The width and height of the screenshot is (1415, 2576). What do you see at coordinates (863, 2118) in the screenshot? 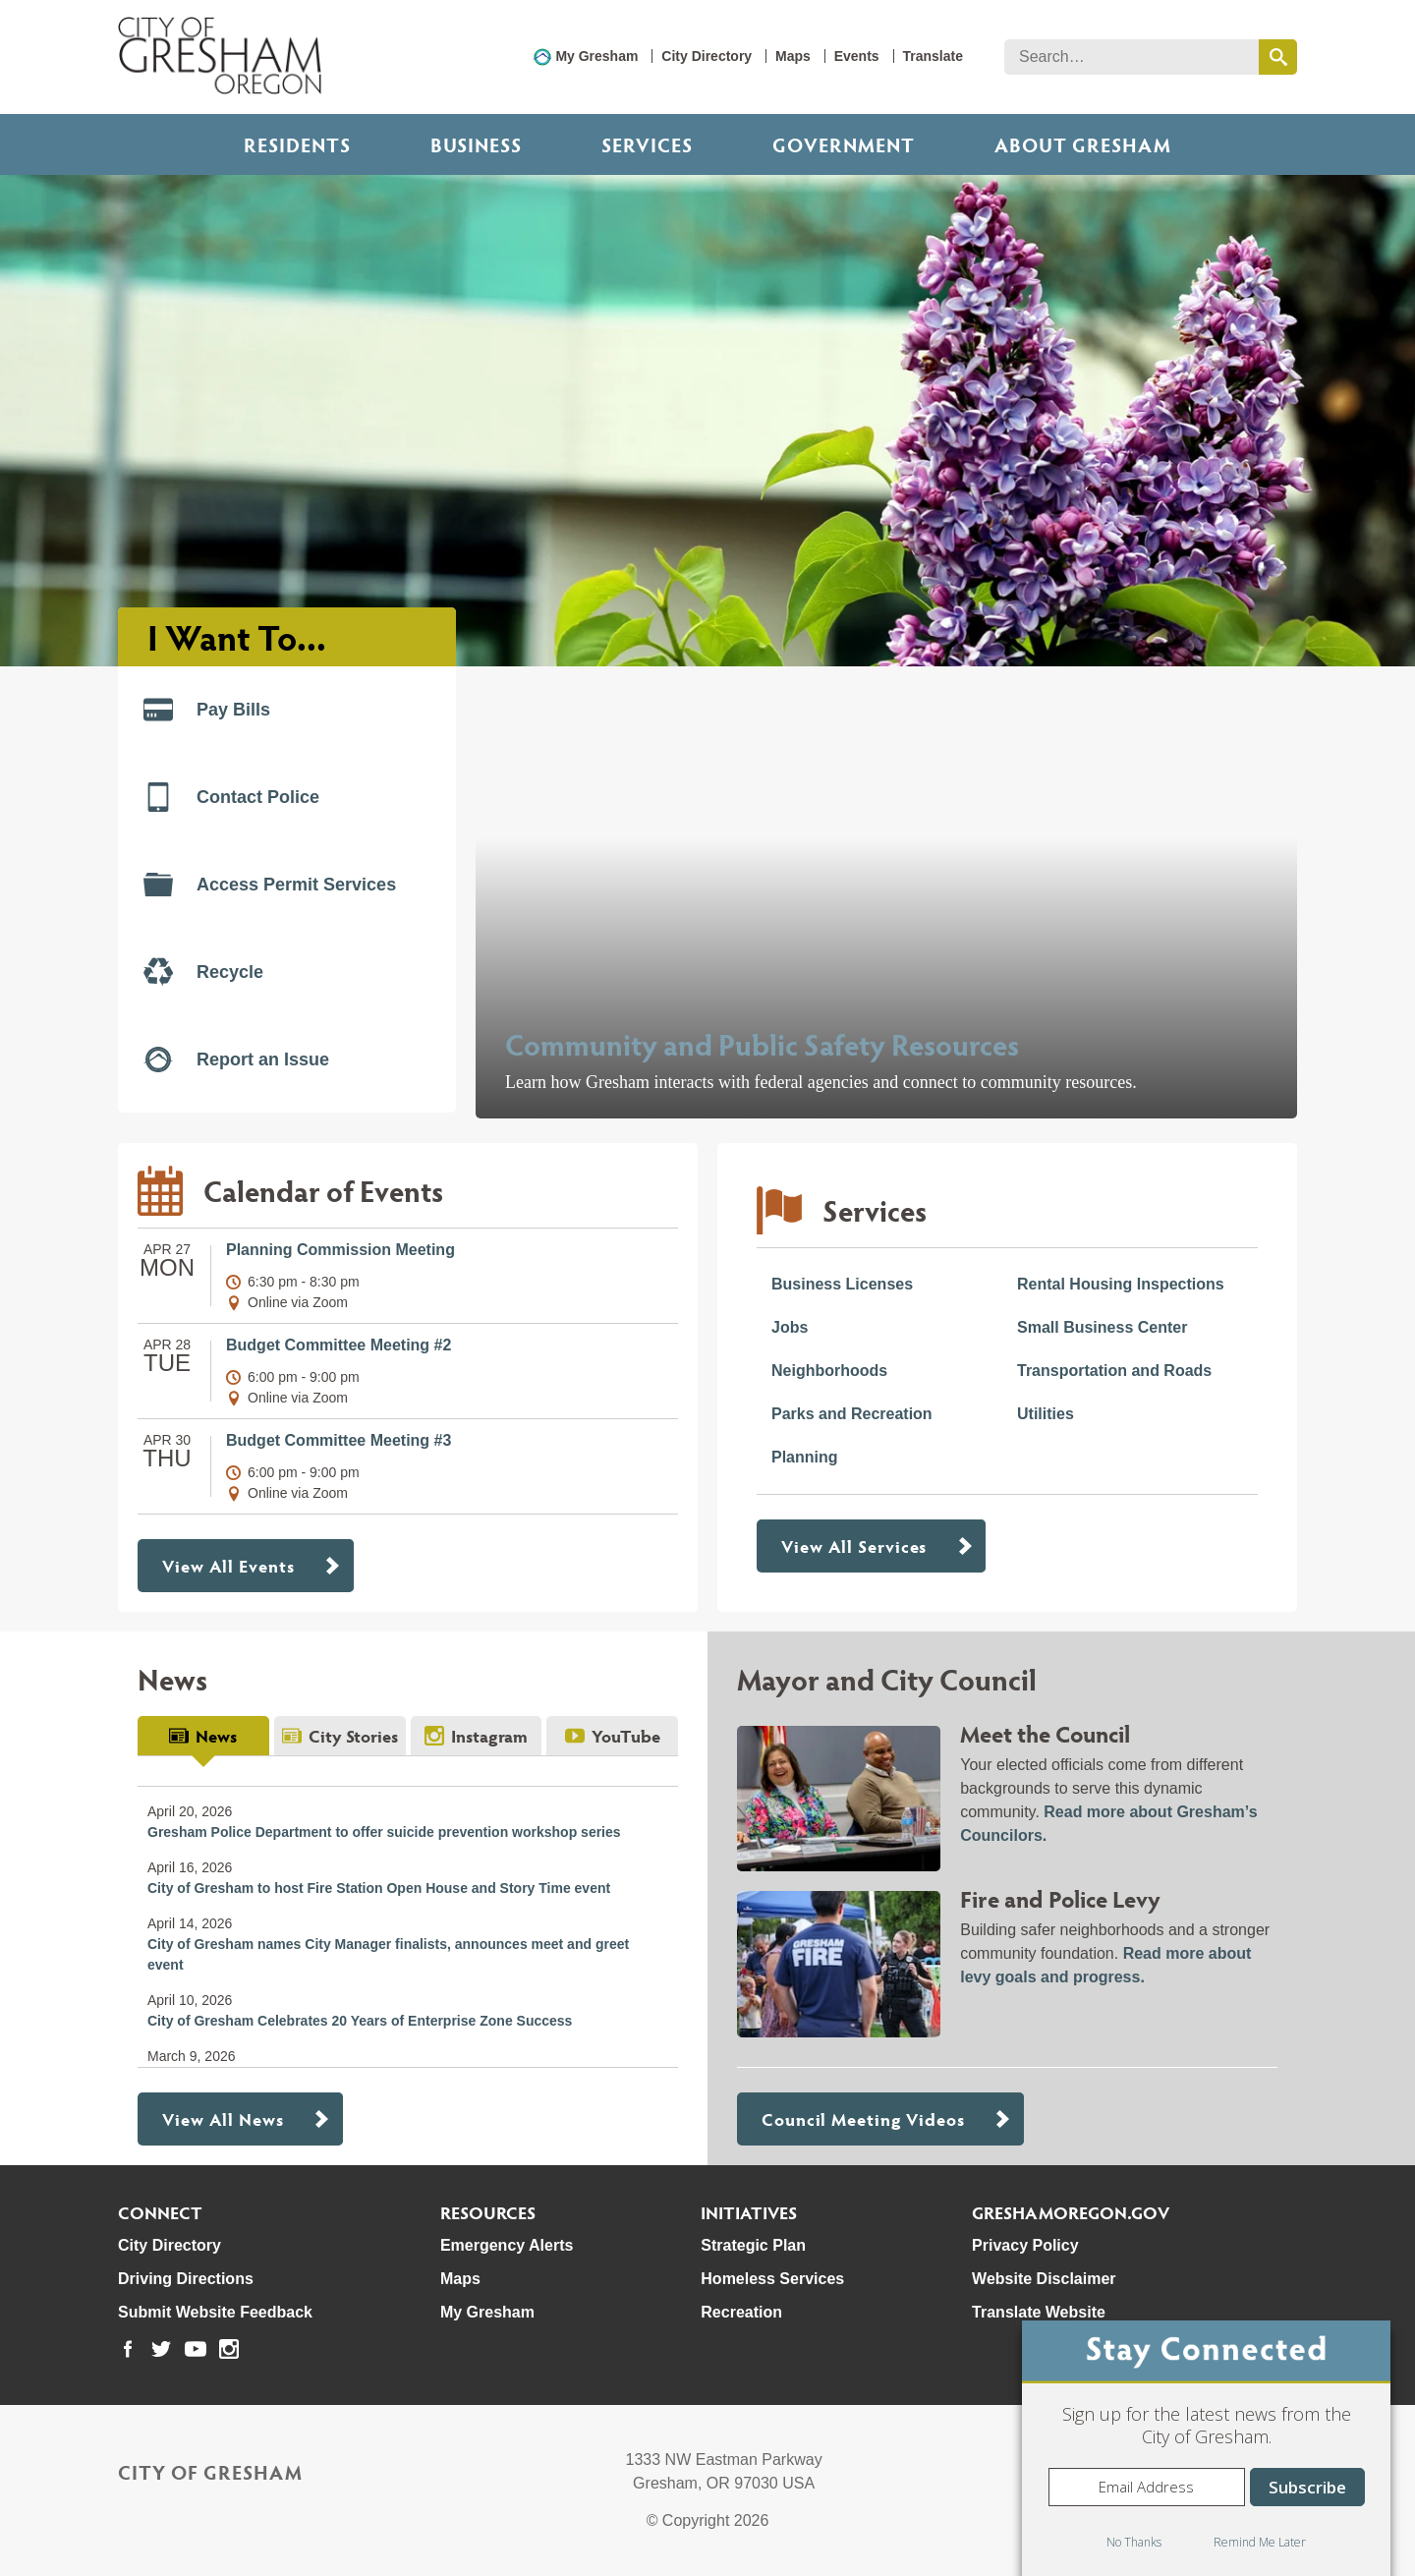
I see `Council Meeting Videos` at bounding box center [863, 2118].